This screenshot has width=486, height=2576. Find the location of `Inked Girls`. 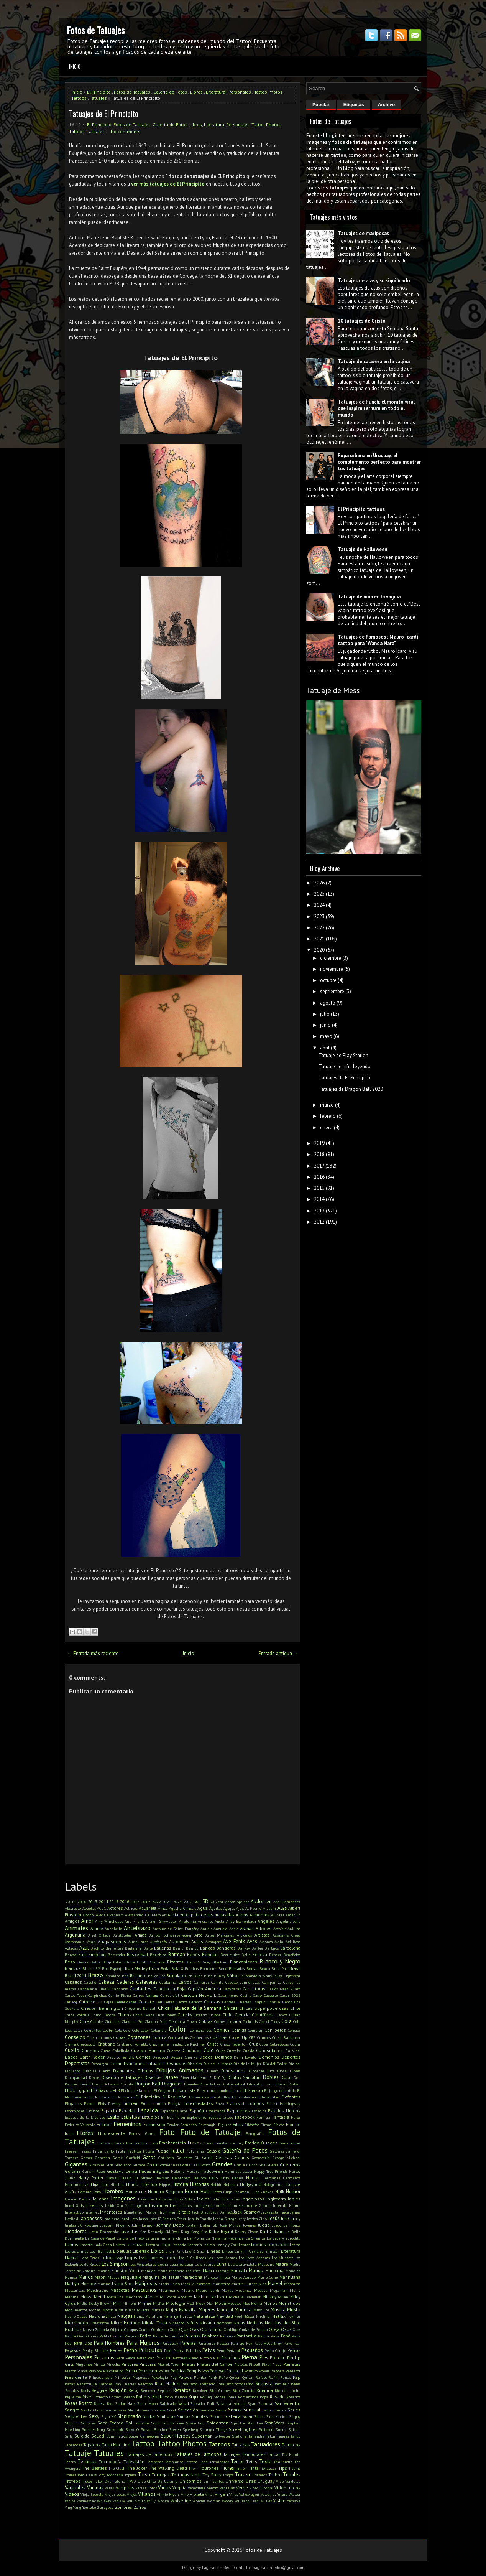

Inked Girls is located at coordinates (74, 2205).